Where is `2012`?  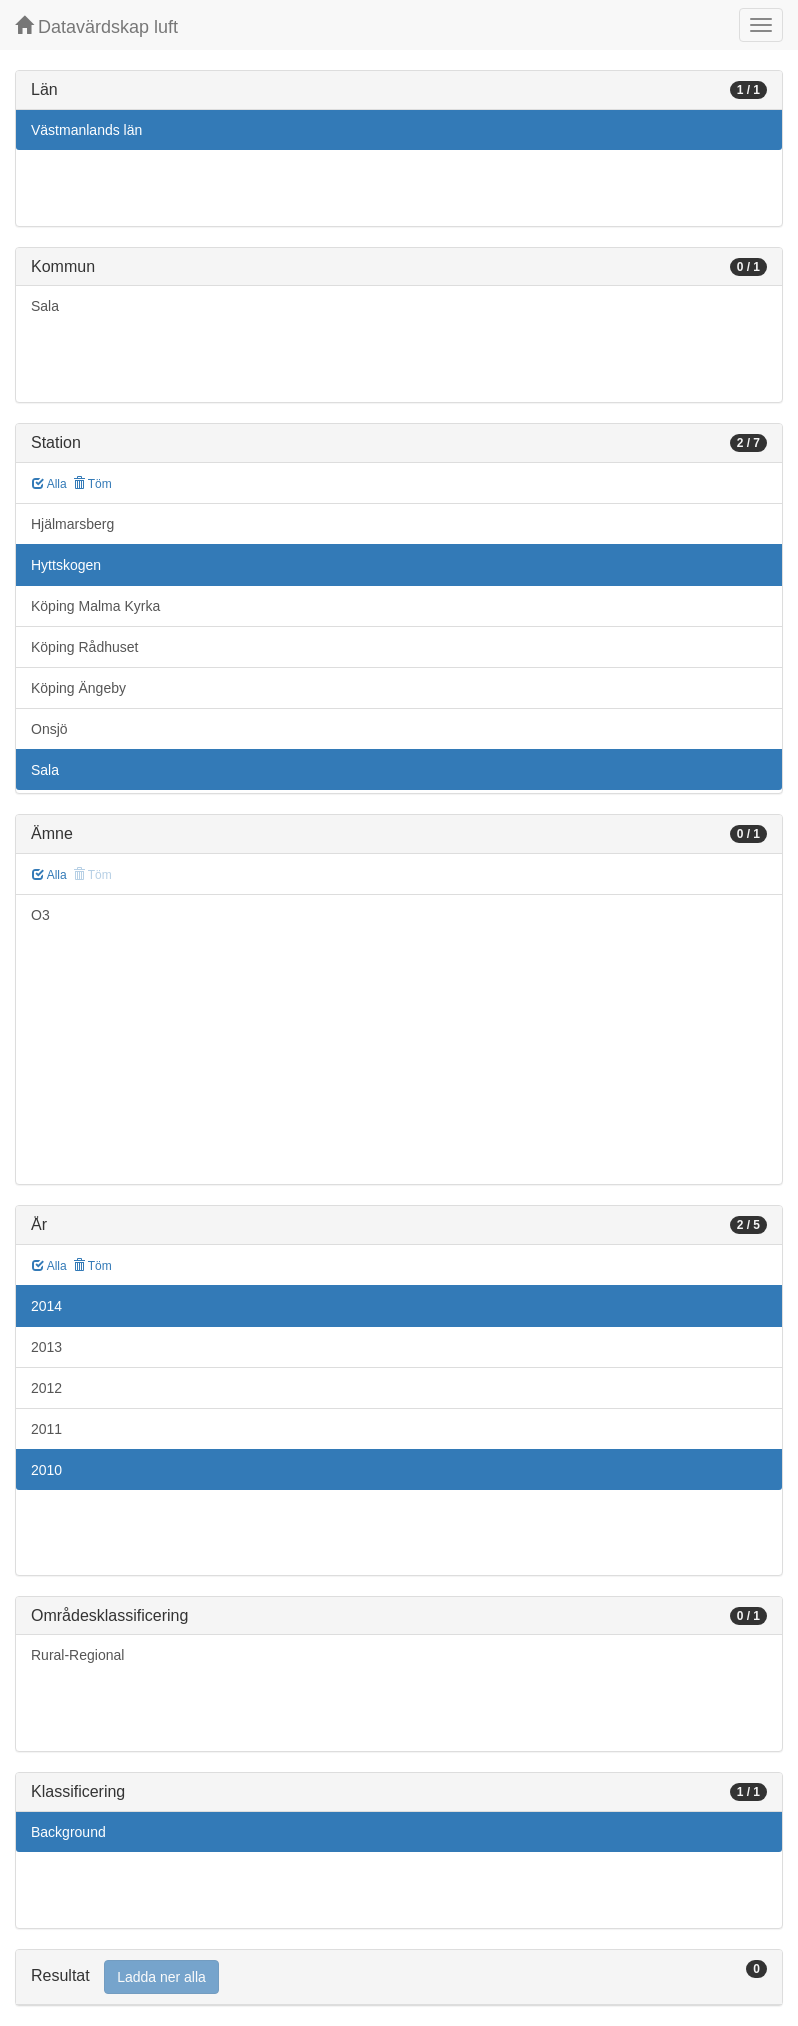
2012 is located at coordinates (46, 1388).